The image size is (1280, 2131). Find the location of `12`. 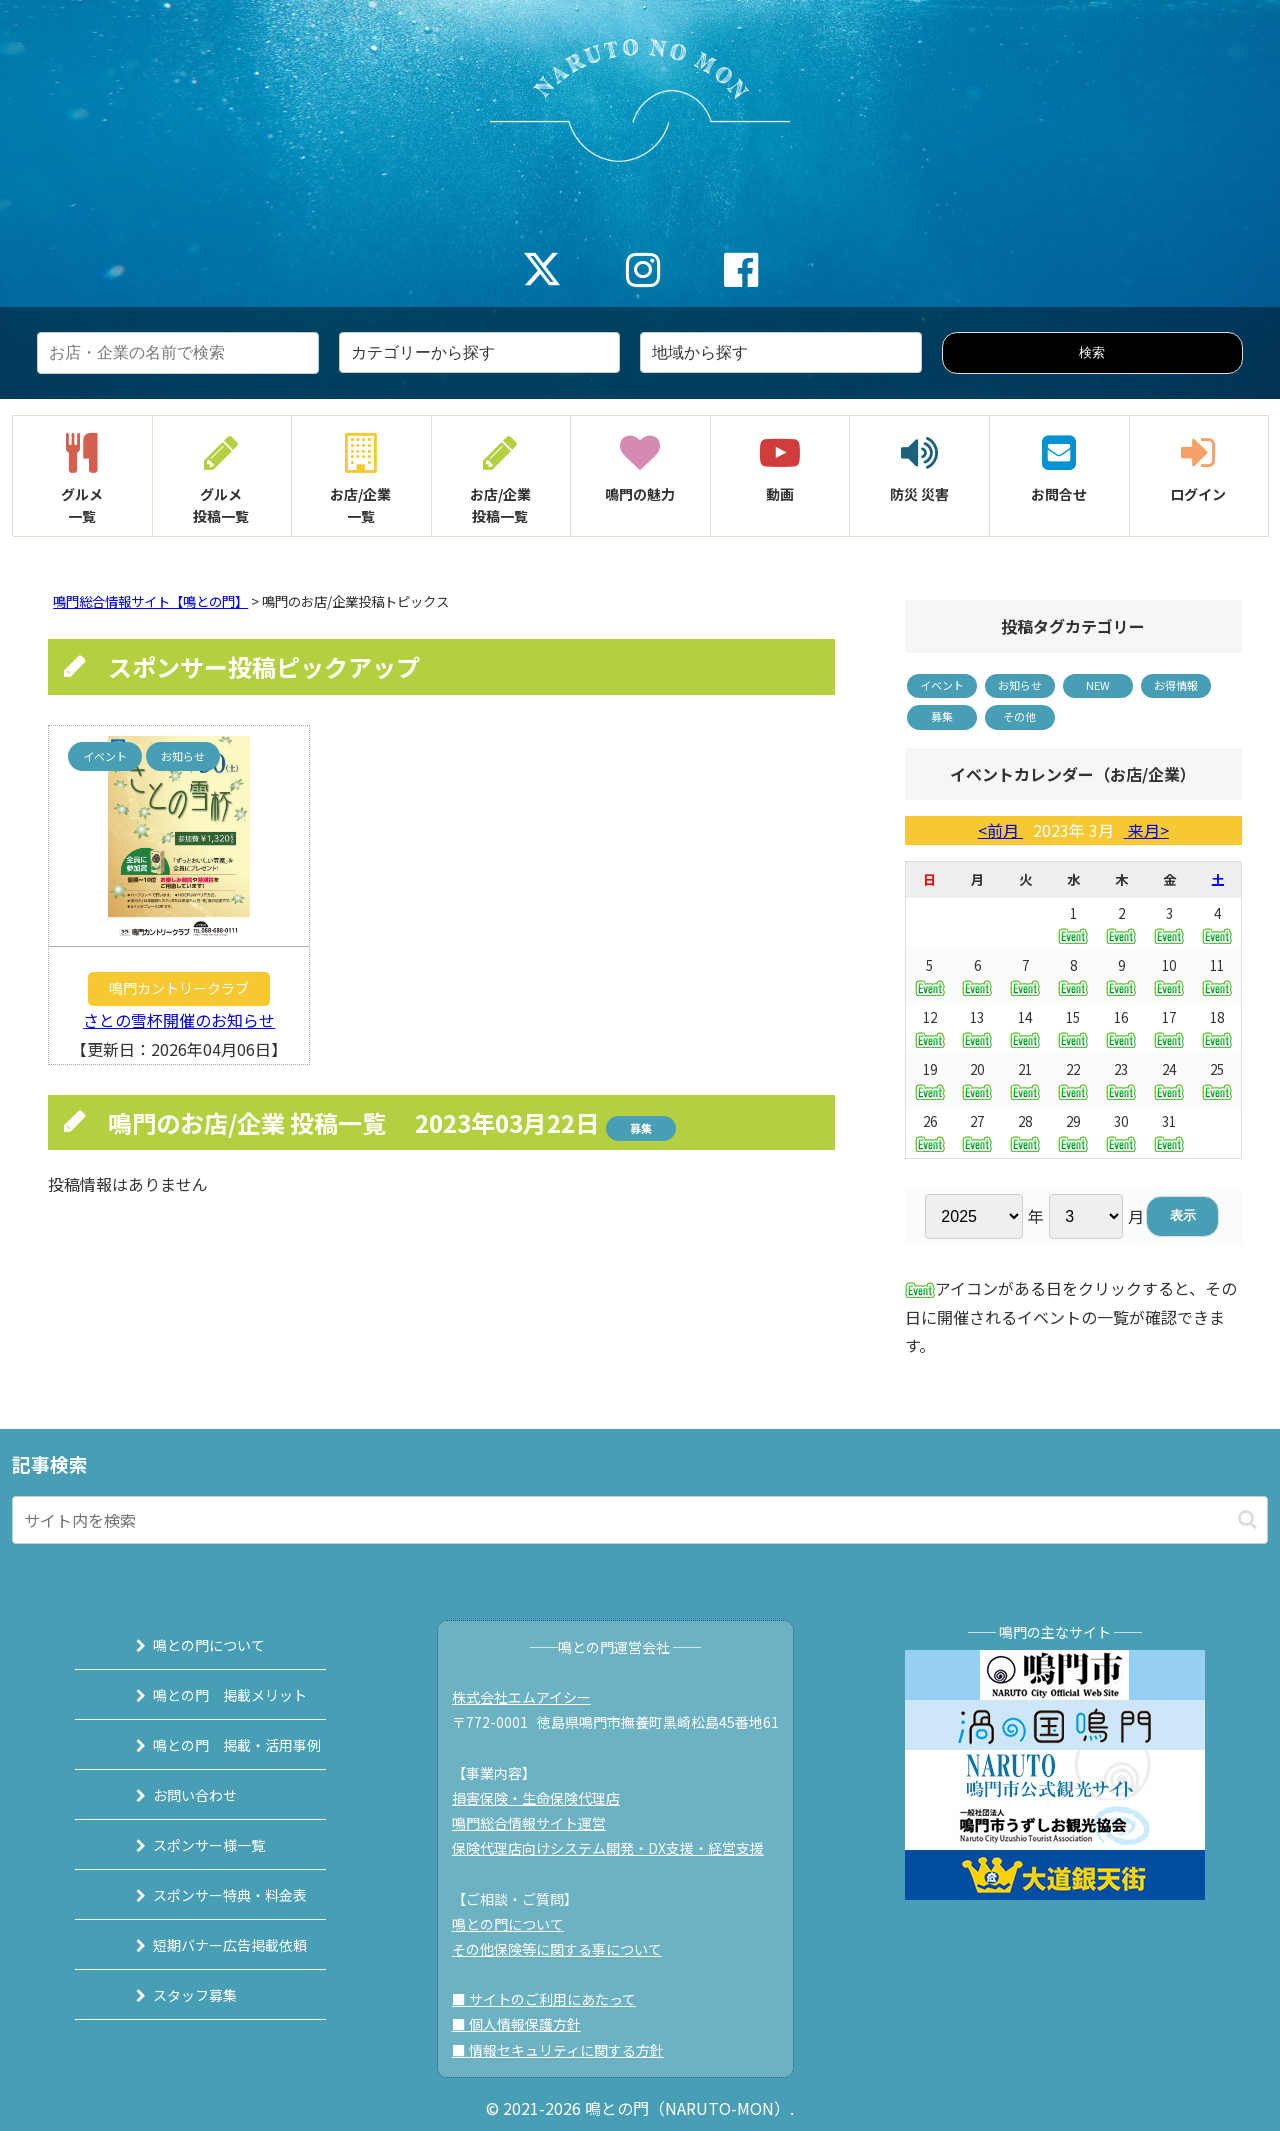

12 is located at coordinates (930, 1027).